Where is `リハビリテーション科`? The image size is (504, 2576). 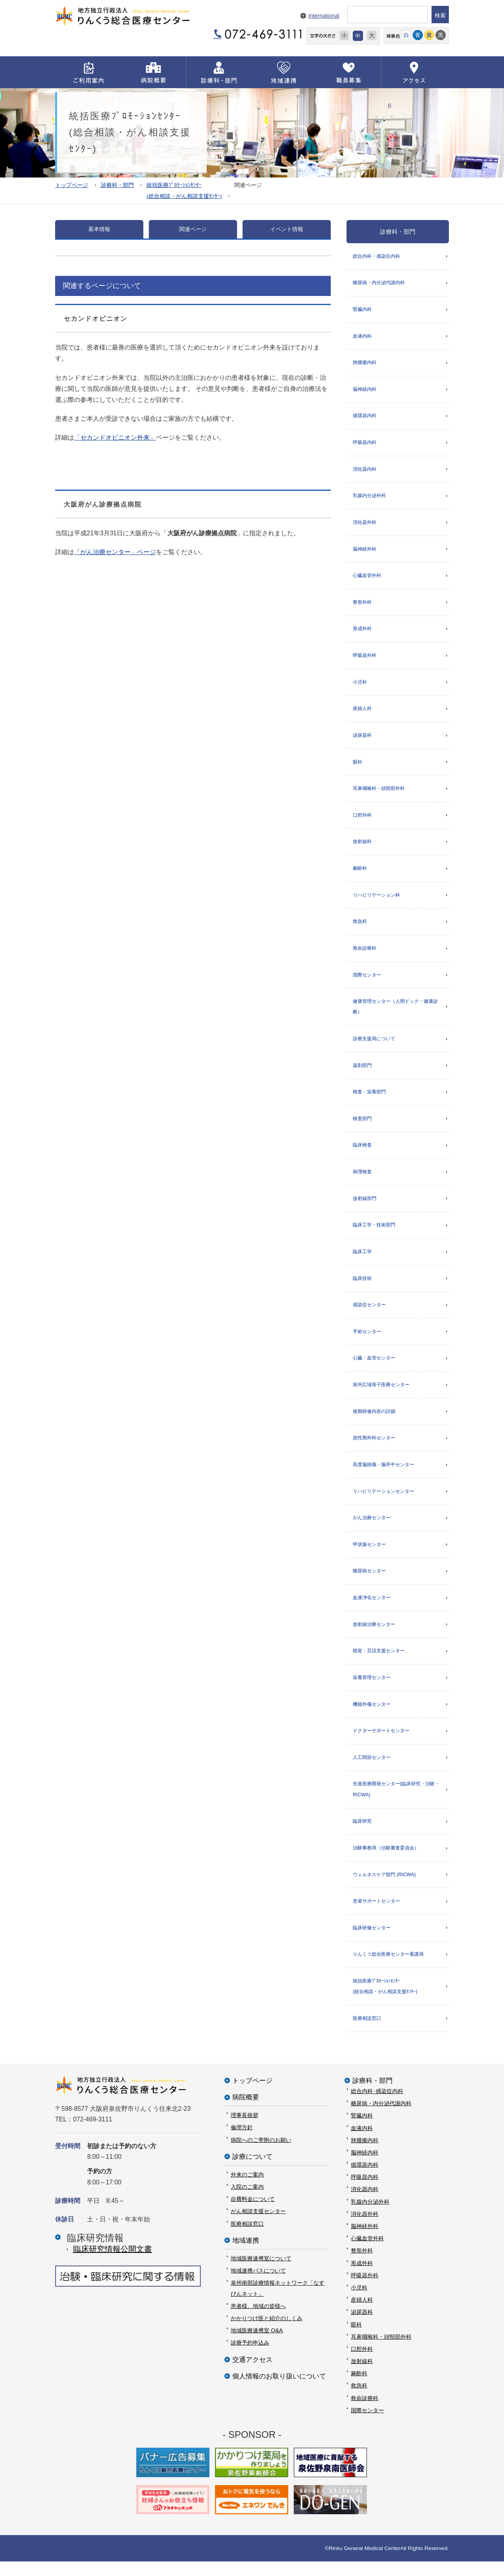 リハビリテーション科 is located at coordinates (376, 900).